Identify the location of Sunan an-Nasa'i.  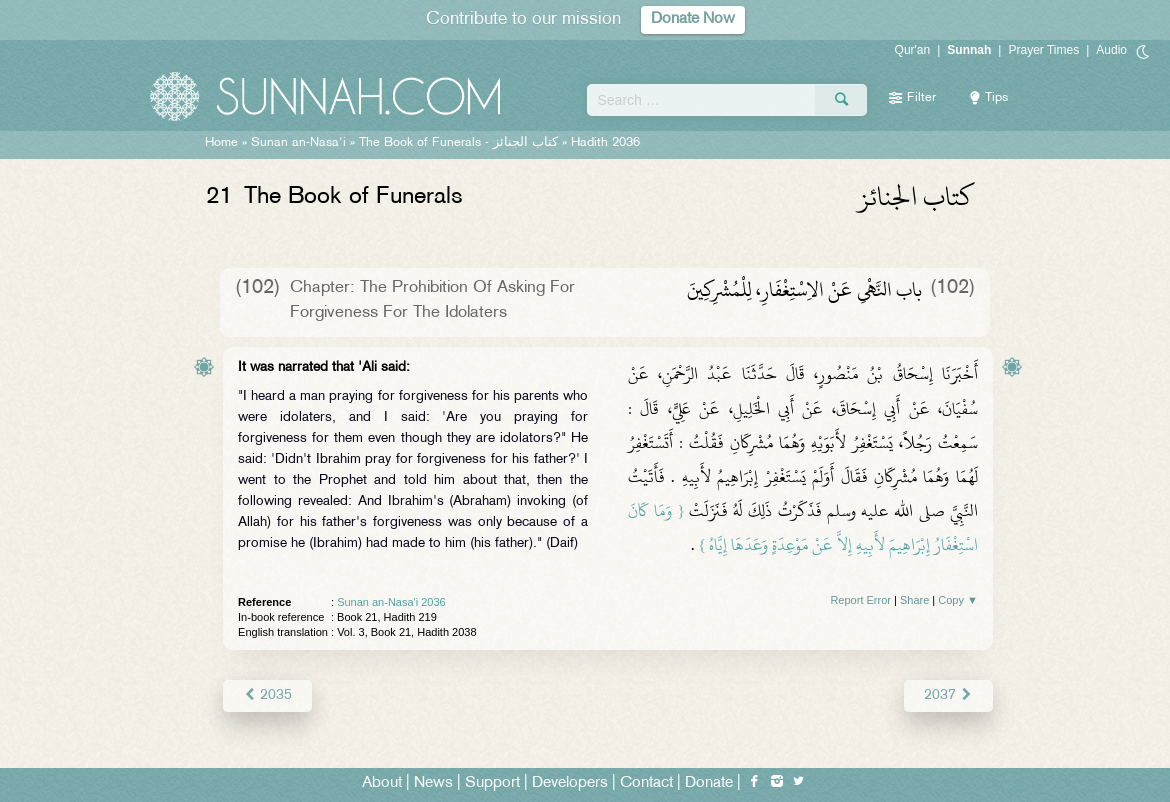
(298, 143).